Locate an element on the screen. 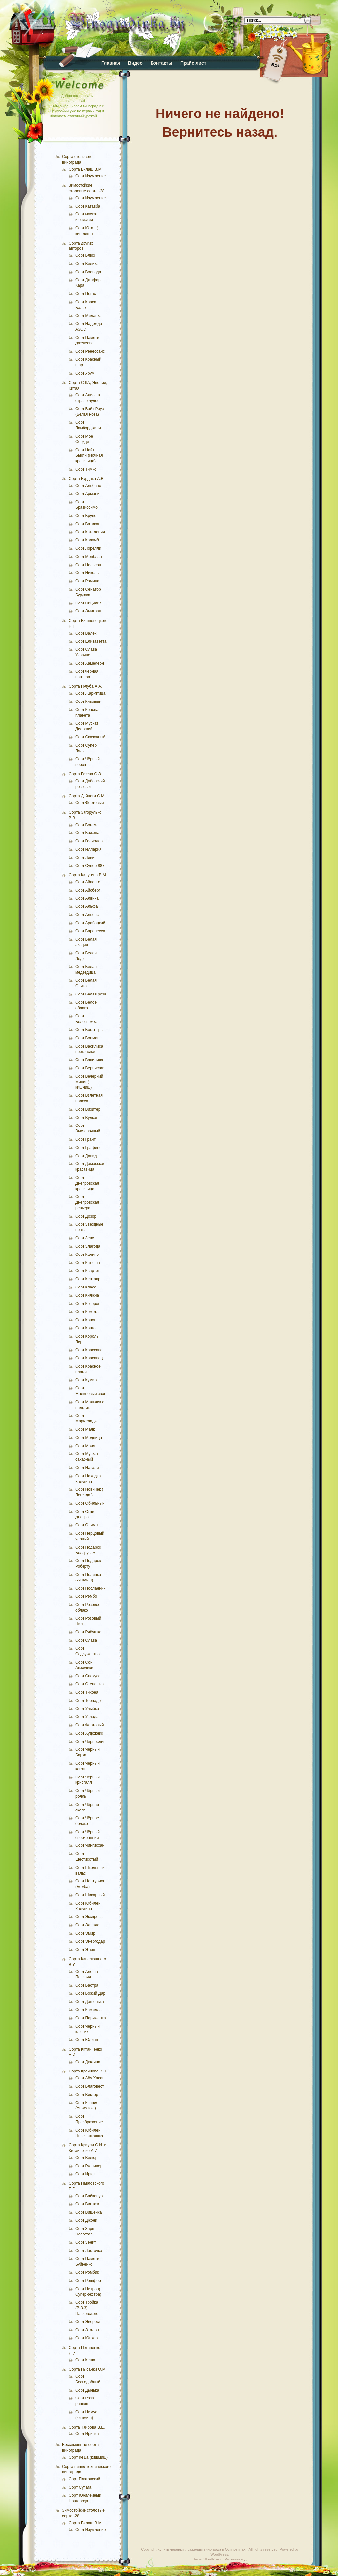 The image size is (338, 2576). Сорт Квартет is located at coordinates (87, 1270).